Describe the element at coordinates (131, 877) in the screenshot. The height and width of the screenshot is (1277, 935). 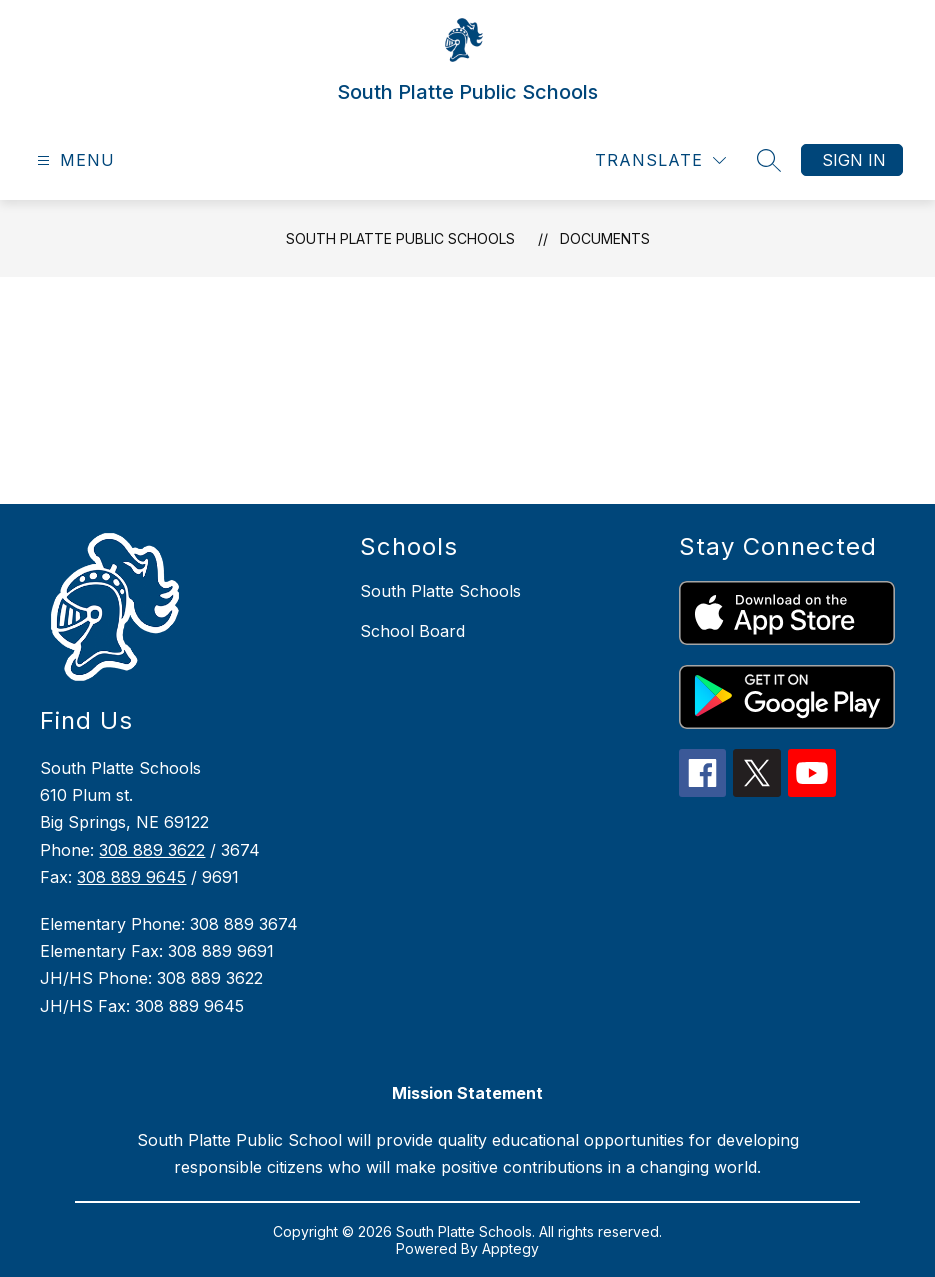
I see `308 889 9645` at that location.